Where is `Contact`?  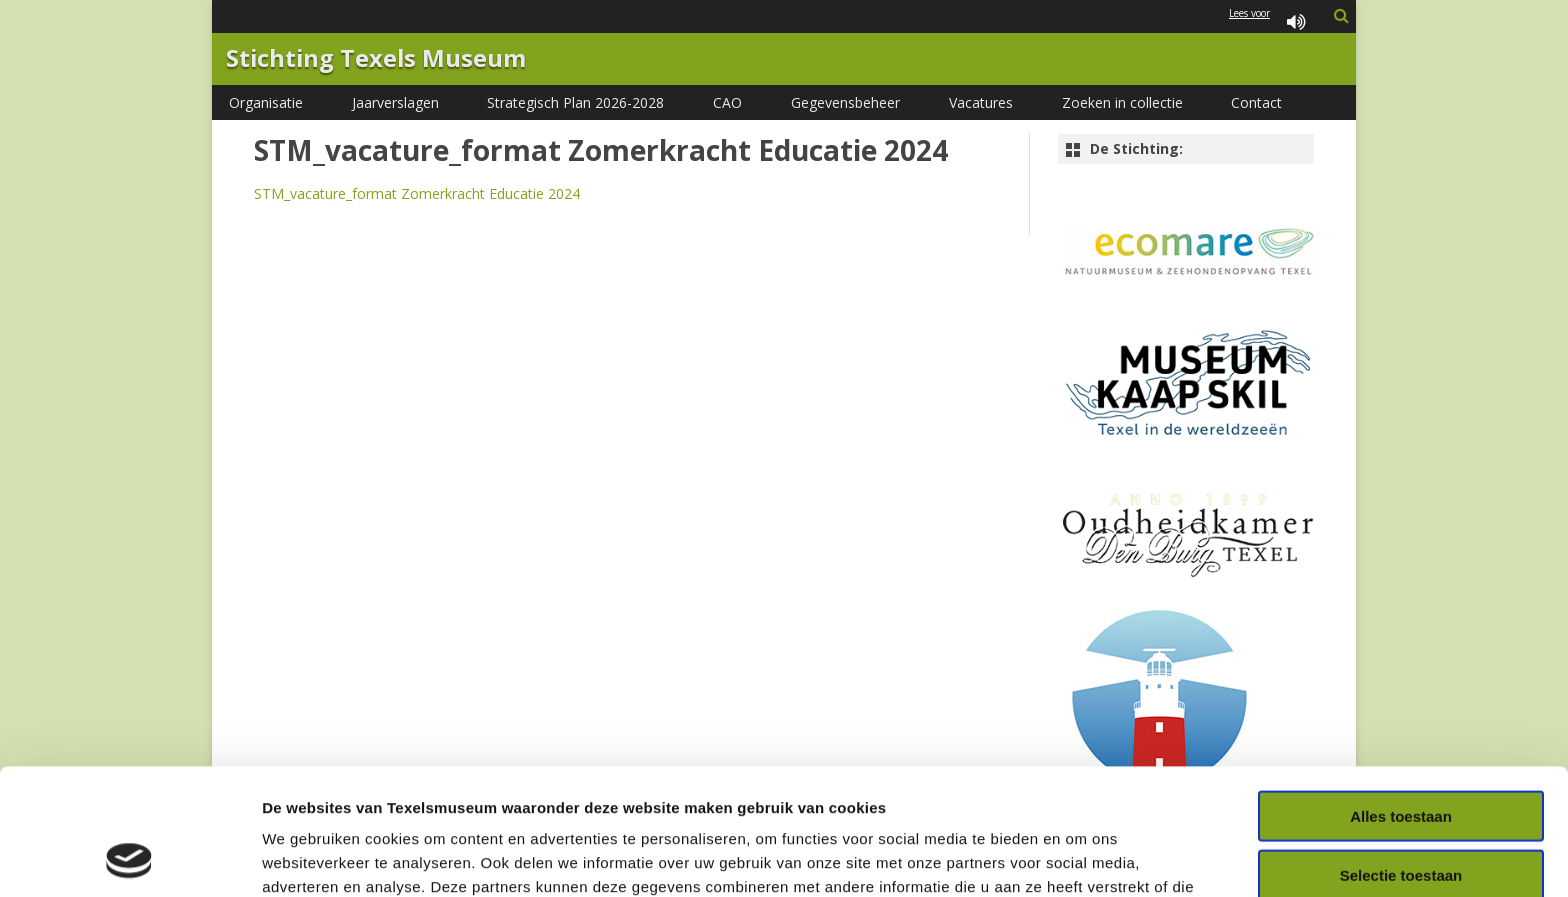 Contact is located at coordinates (1256, 102).